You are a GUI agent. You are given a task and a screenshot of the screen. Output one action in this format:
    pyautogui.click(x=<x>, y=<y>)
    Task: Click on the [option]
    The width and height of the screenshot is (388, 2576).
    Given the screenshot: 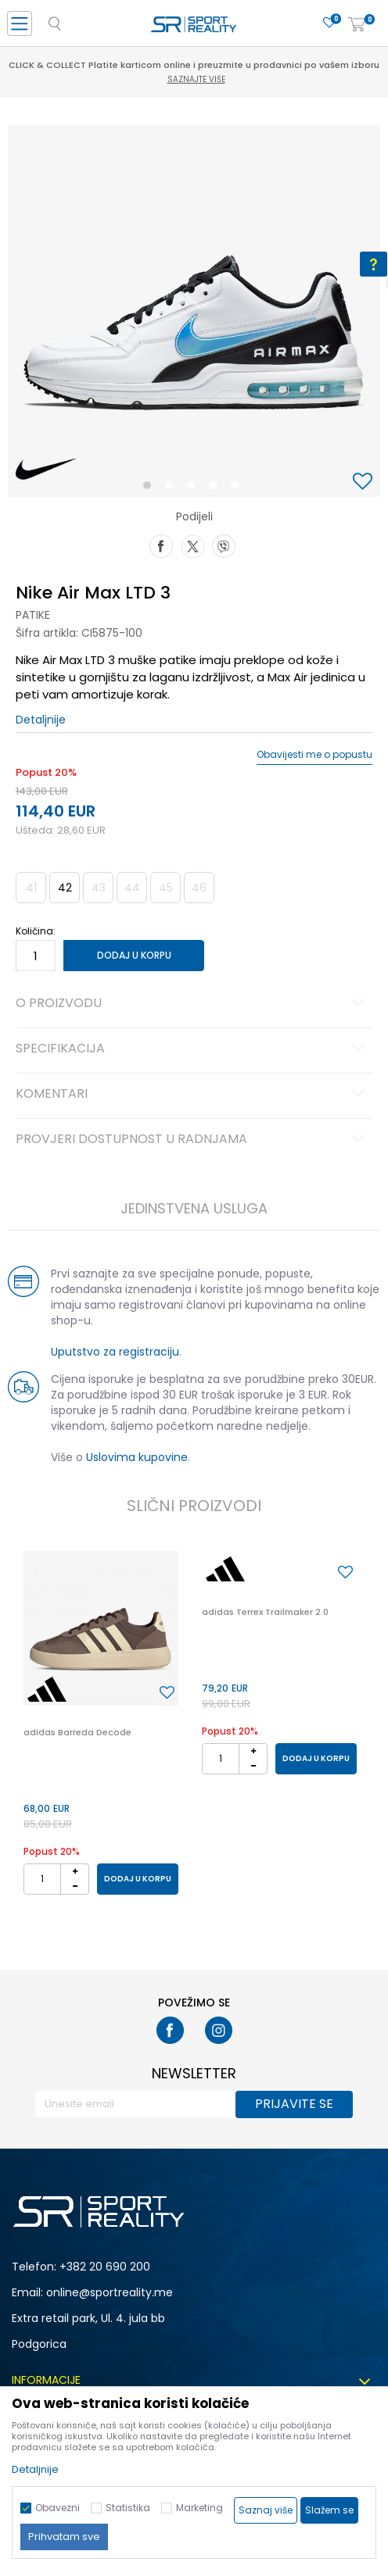 What is the action you would take?
    pyautogui.click(x=194, y=311)
    